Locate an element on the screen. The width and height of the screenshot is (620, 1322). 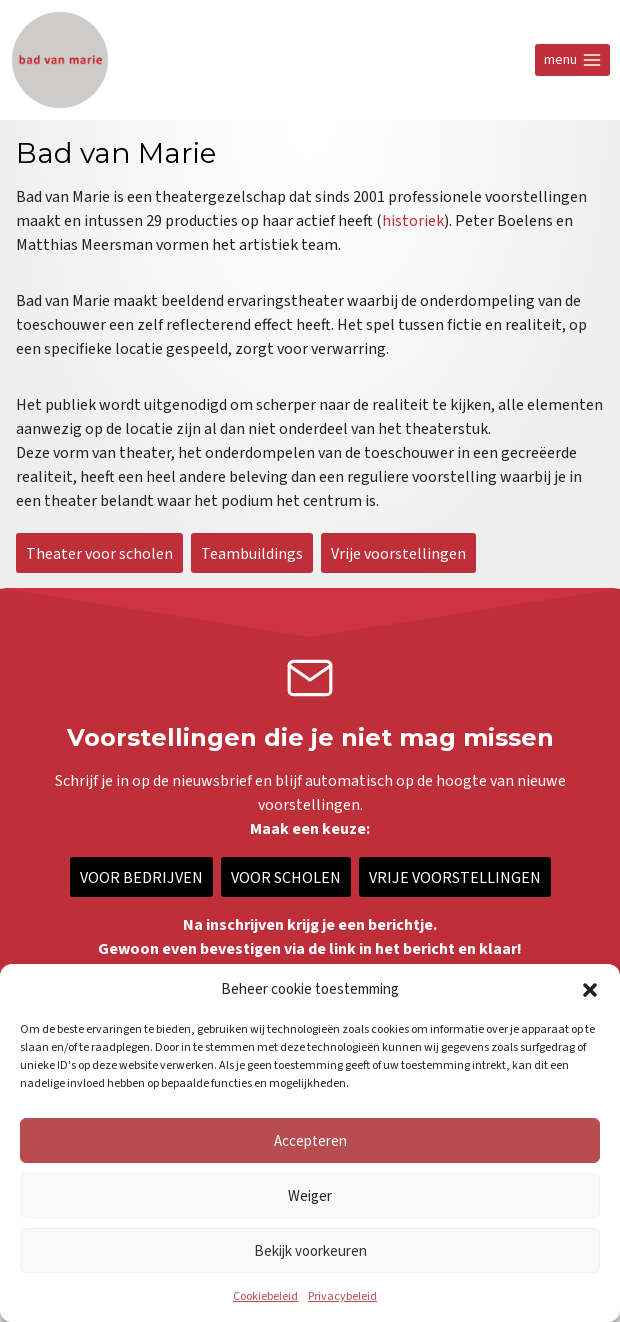
Accepteren is located at coordinates (310, 1140).